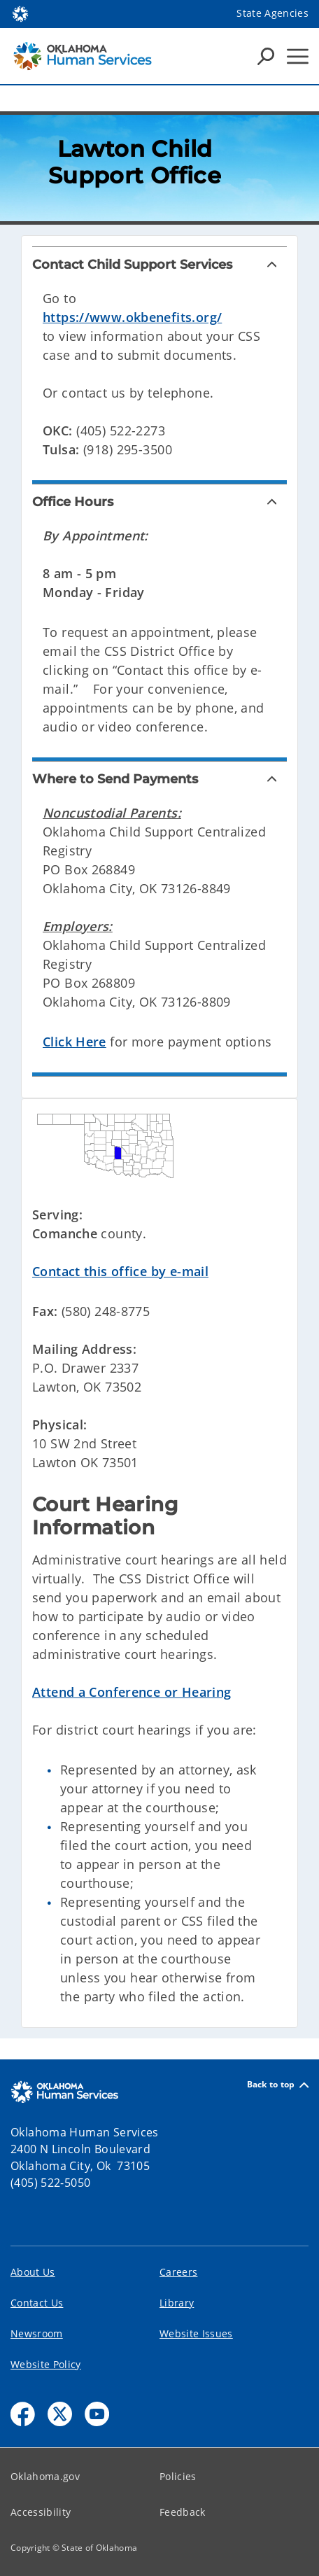 The height and width of the screenshot is (2576, 319). I want to click on [Contact Child Support Services], so click(159, 264).